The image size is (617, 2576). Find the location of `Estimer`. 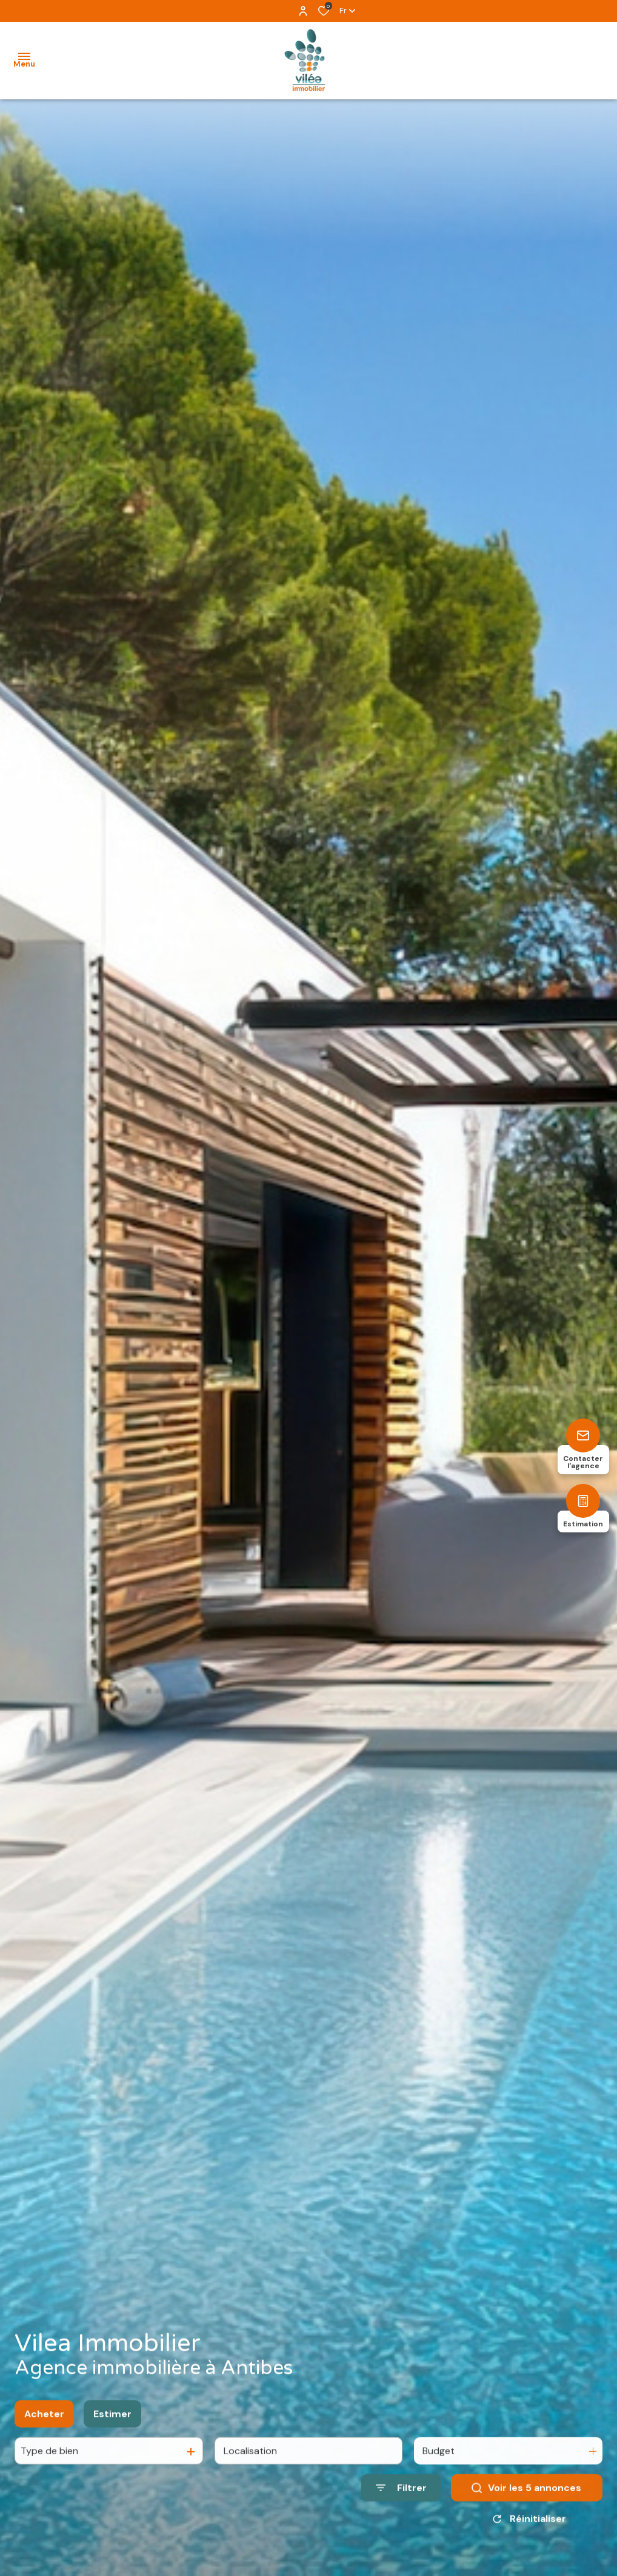

Estimer is located at coordinates (112, 2426).